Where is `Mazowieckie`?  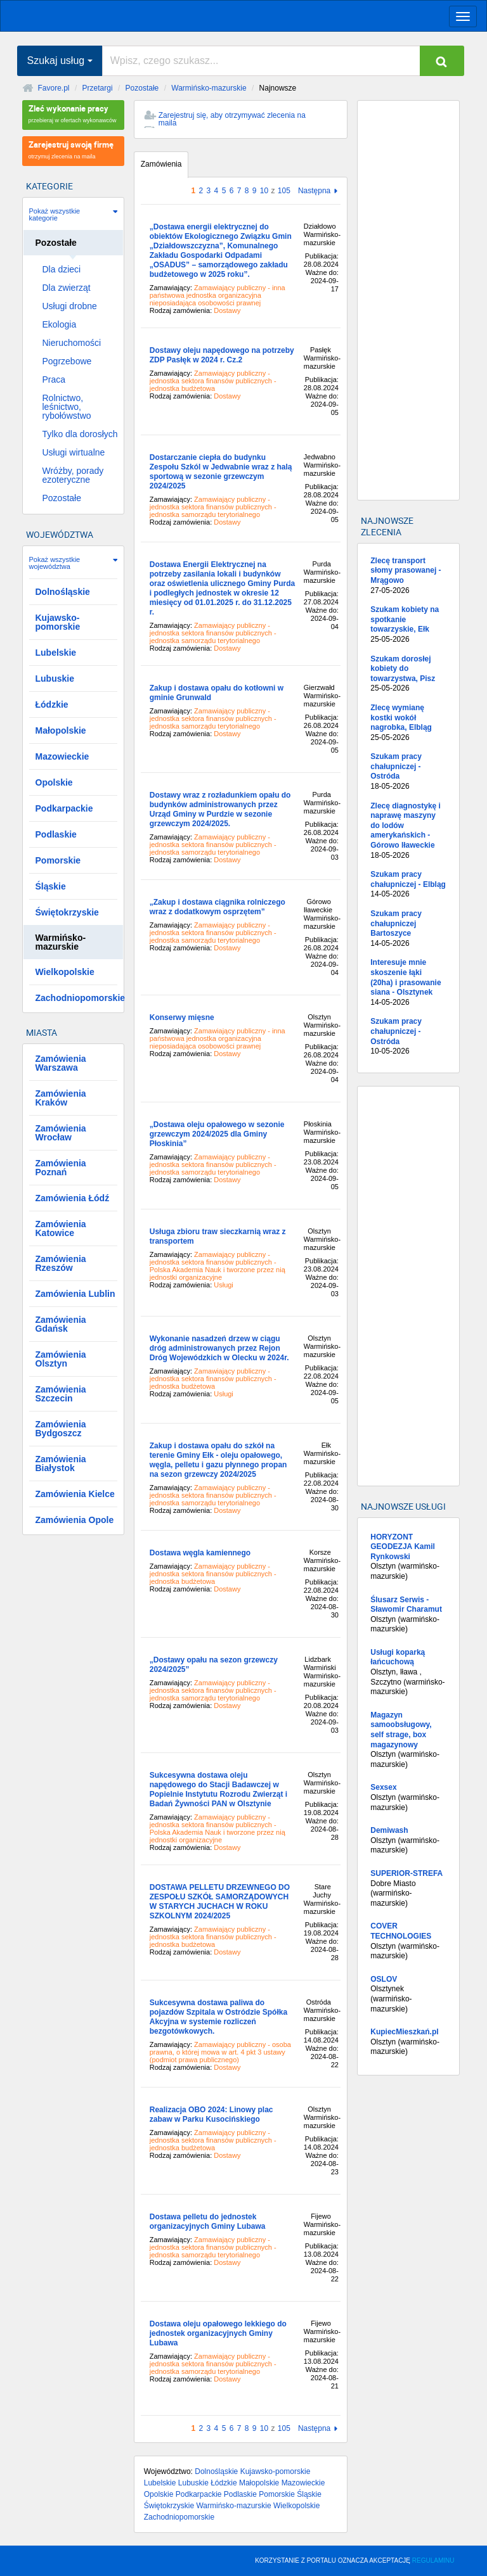 Mazowieckie is located at coordinates (303, 2482).